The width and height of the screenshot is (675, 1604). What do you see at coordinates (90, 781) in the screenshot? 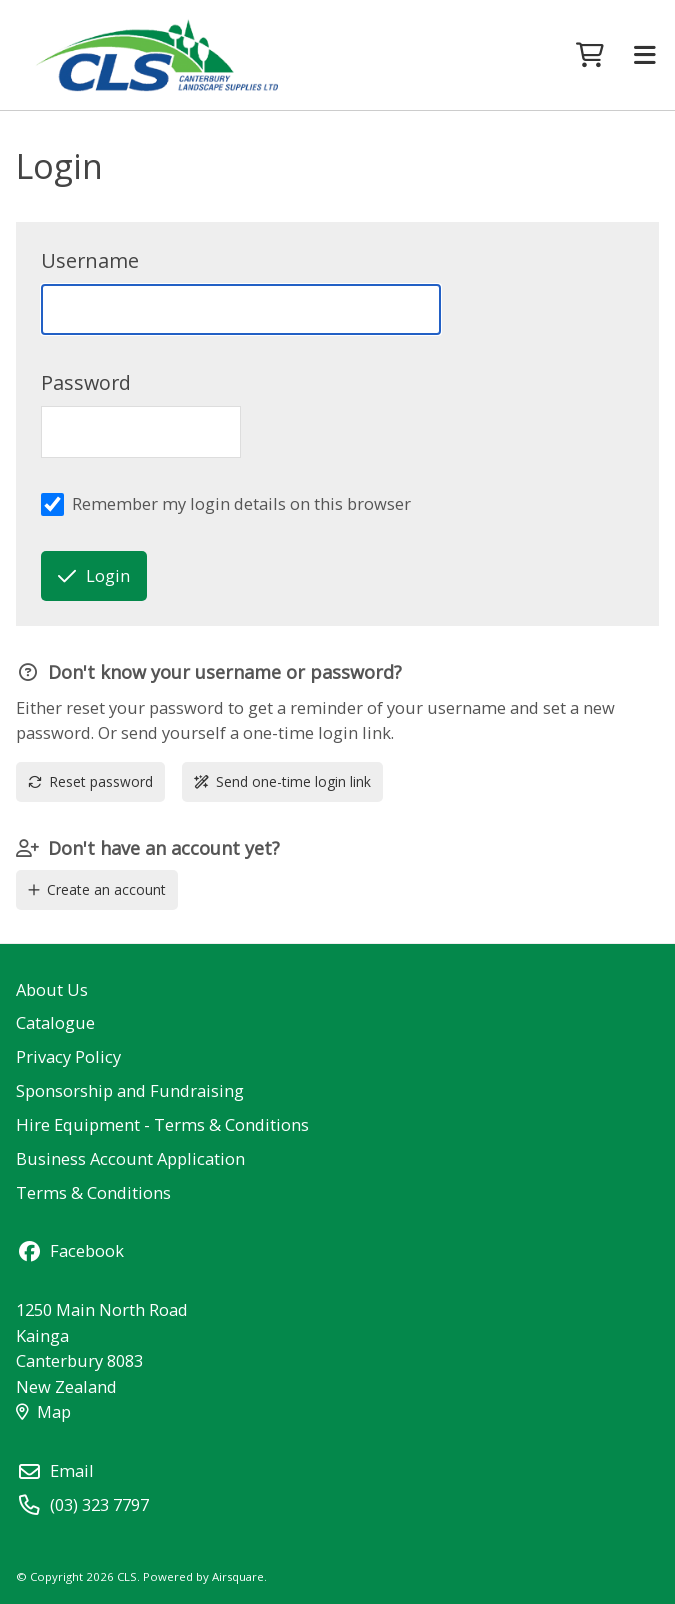
I see `Reset password` at bounding box center [90, 781].